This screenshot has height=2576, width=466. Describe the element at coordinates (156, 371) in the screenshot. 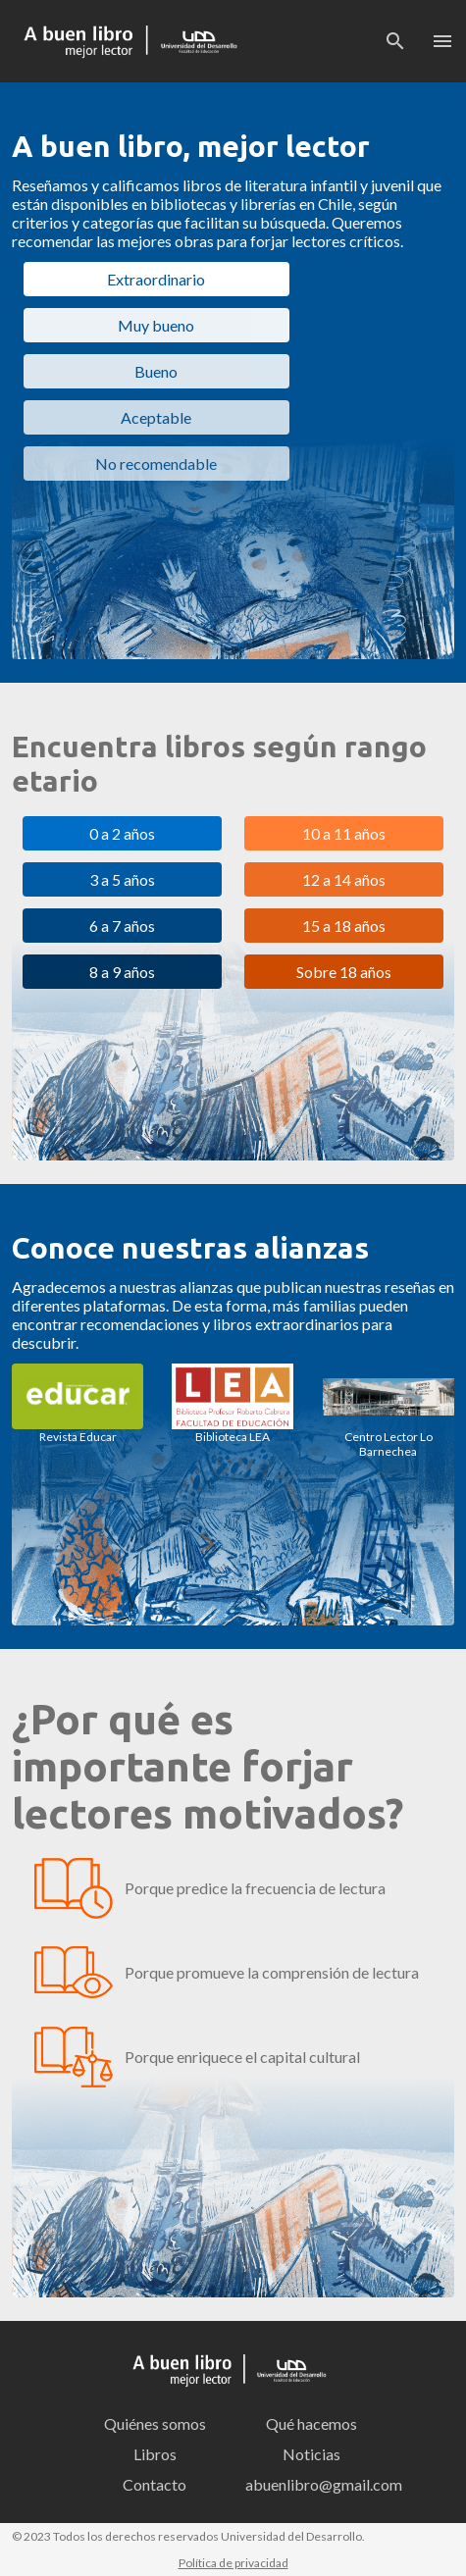

I see `Bueno` at that location.